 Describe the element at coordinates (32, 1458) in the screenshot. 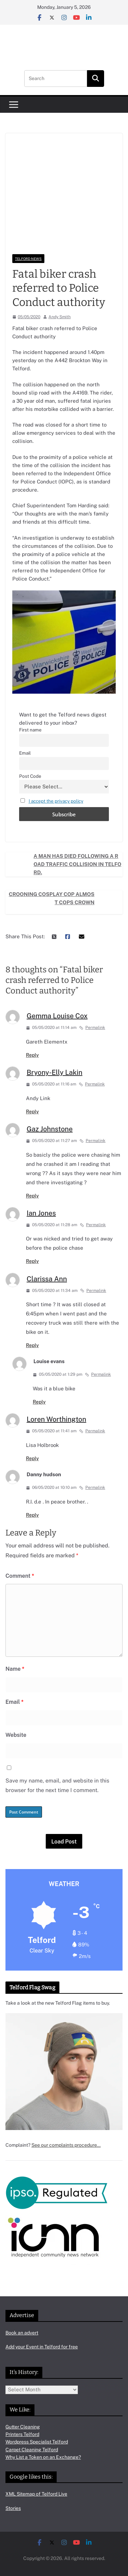

I see `Reply [Reply to Loren Worthington]` at that location.